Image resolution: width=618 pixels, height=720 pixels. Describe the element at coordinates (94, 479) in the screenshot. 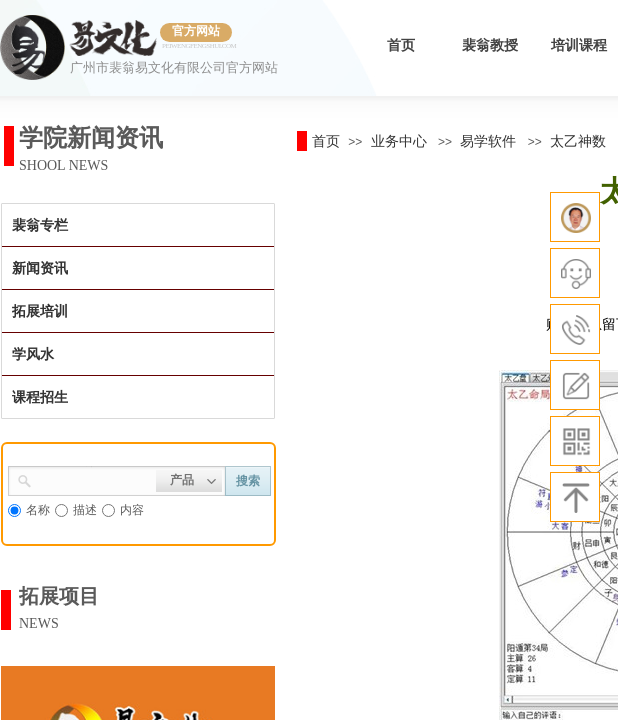

I see `[textbox]` at that location.